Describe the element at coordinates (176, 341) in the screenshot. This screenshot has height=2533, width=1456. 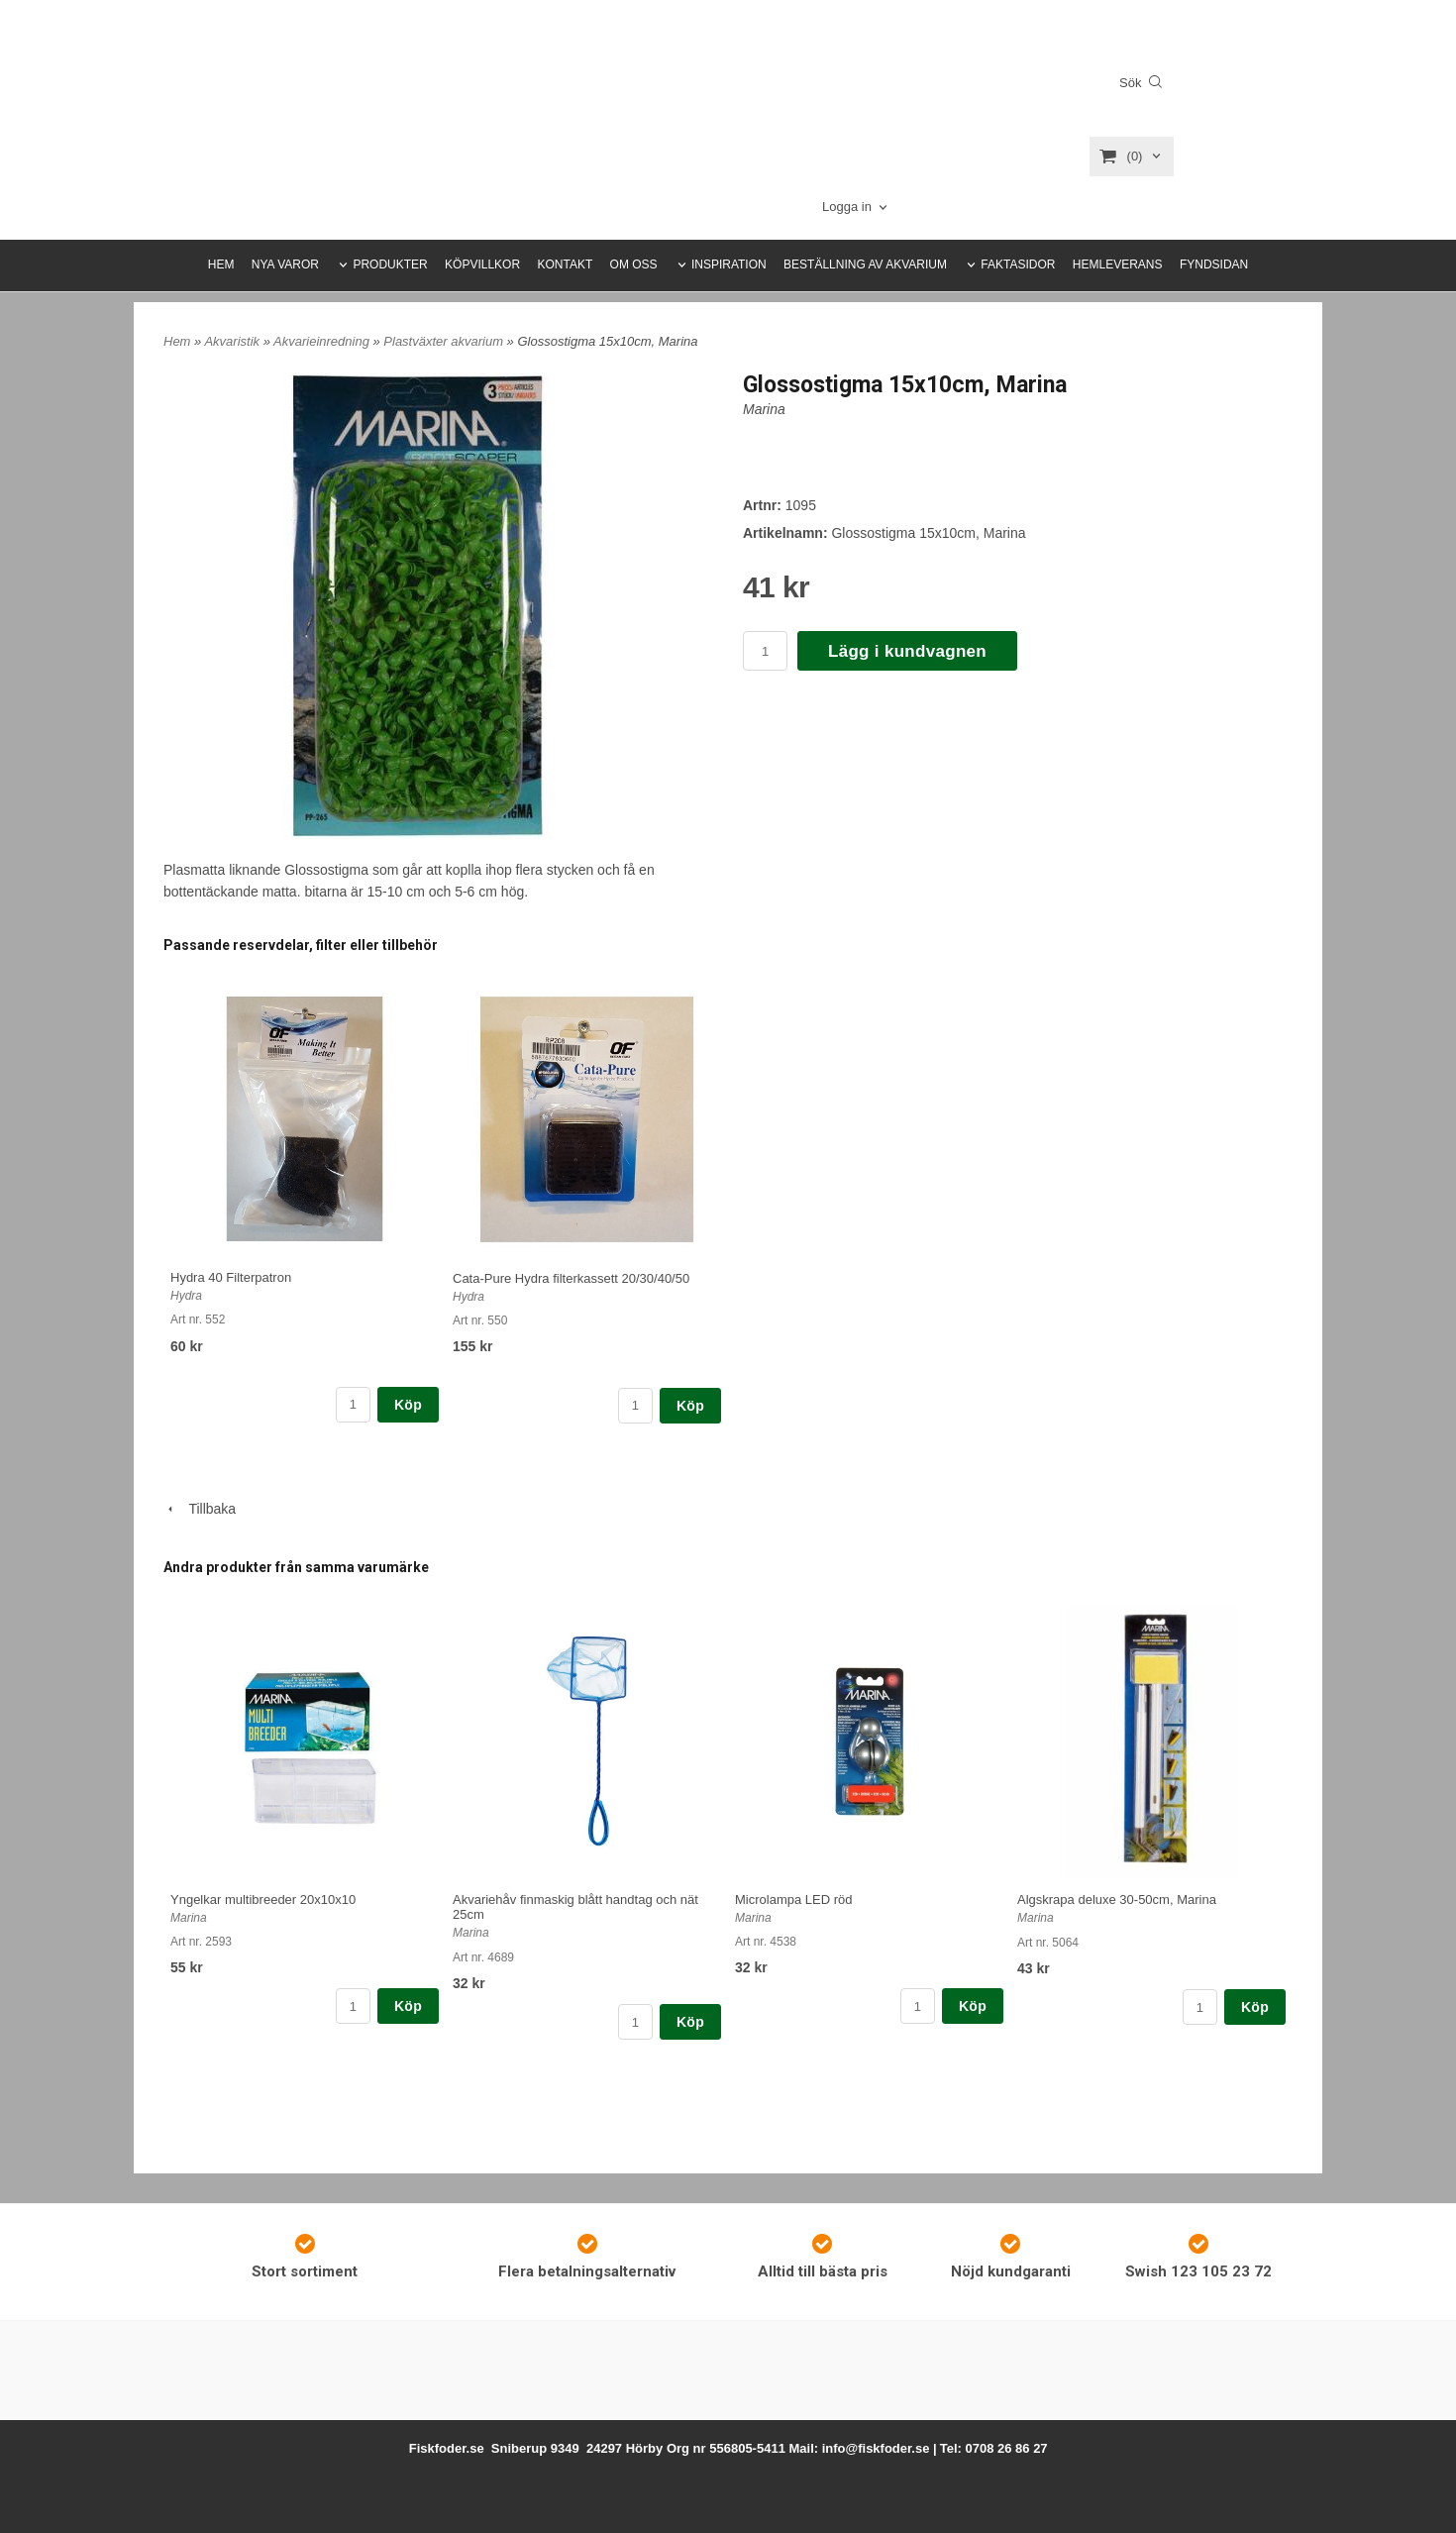
I see `Hem` at that location.